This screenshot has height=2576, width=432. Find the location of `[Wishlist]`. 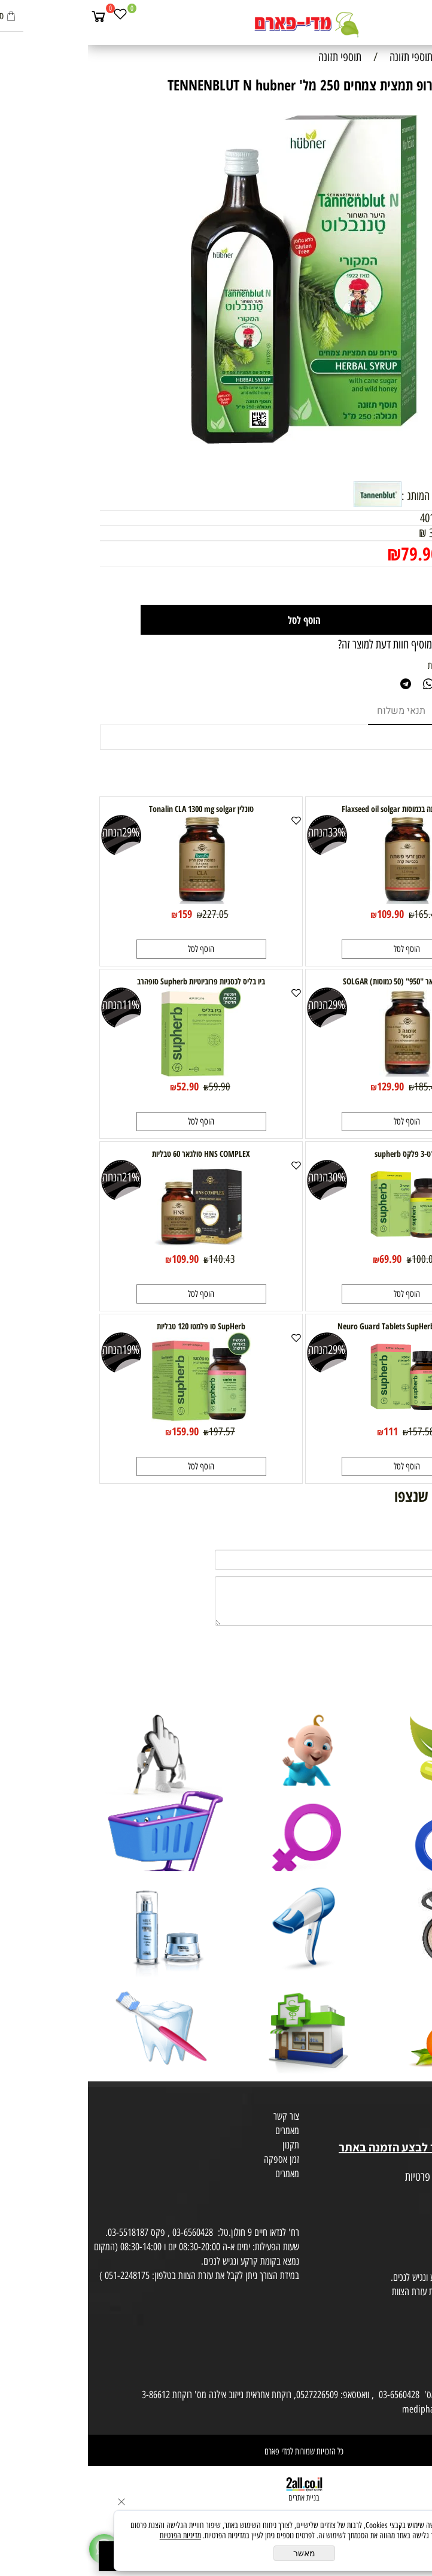

[Wishlist] is located at coordinates (32, 16).